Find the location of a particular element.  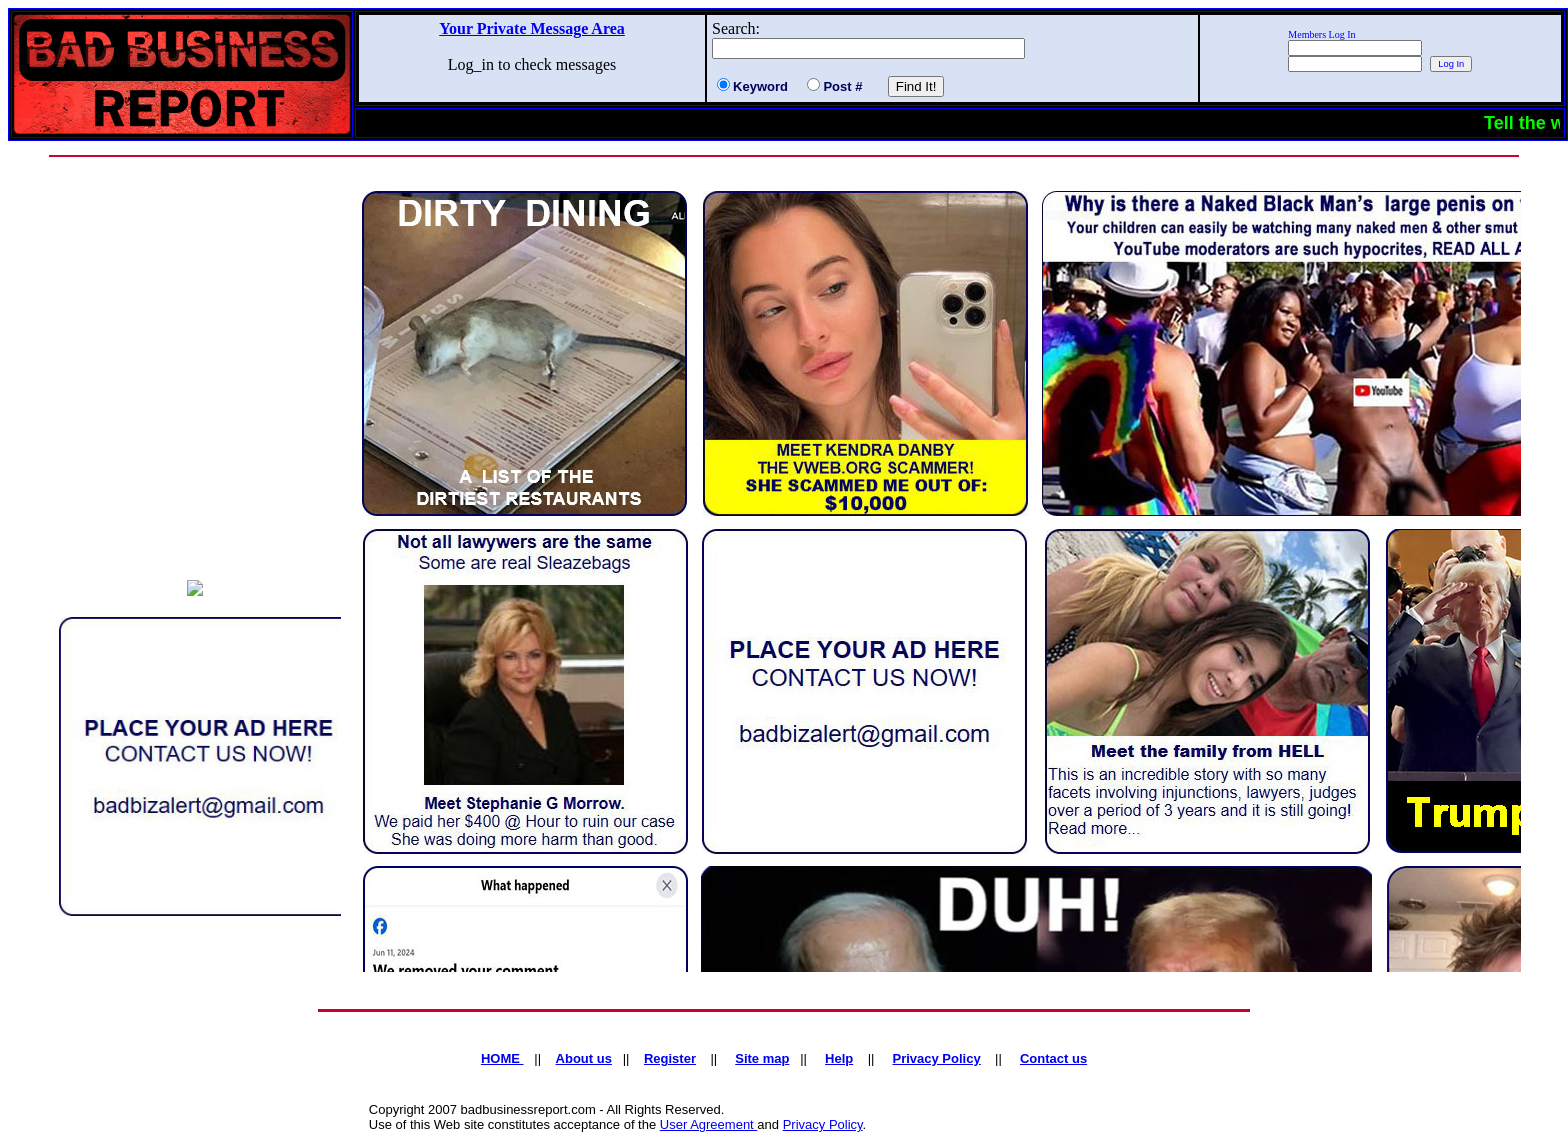

User Agreement is located at coordinates (709, 1124).